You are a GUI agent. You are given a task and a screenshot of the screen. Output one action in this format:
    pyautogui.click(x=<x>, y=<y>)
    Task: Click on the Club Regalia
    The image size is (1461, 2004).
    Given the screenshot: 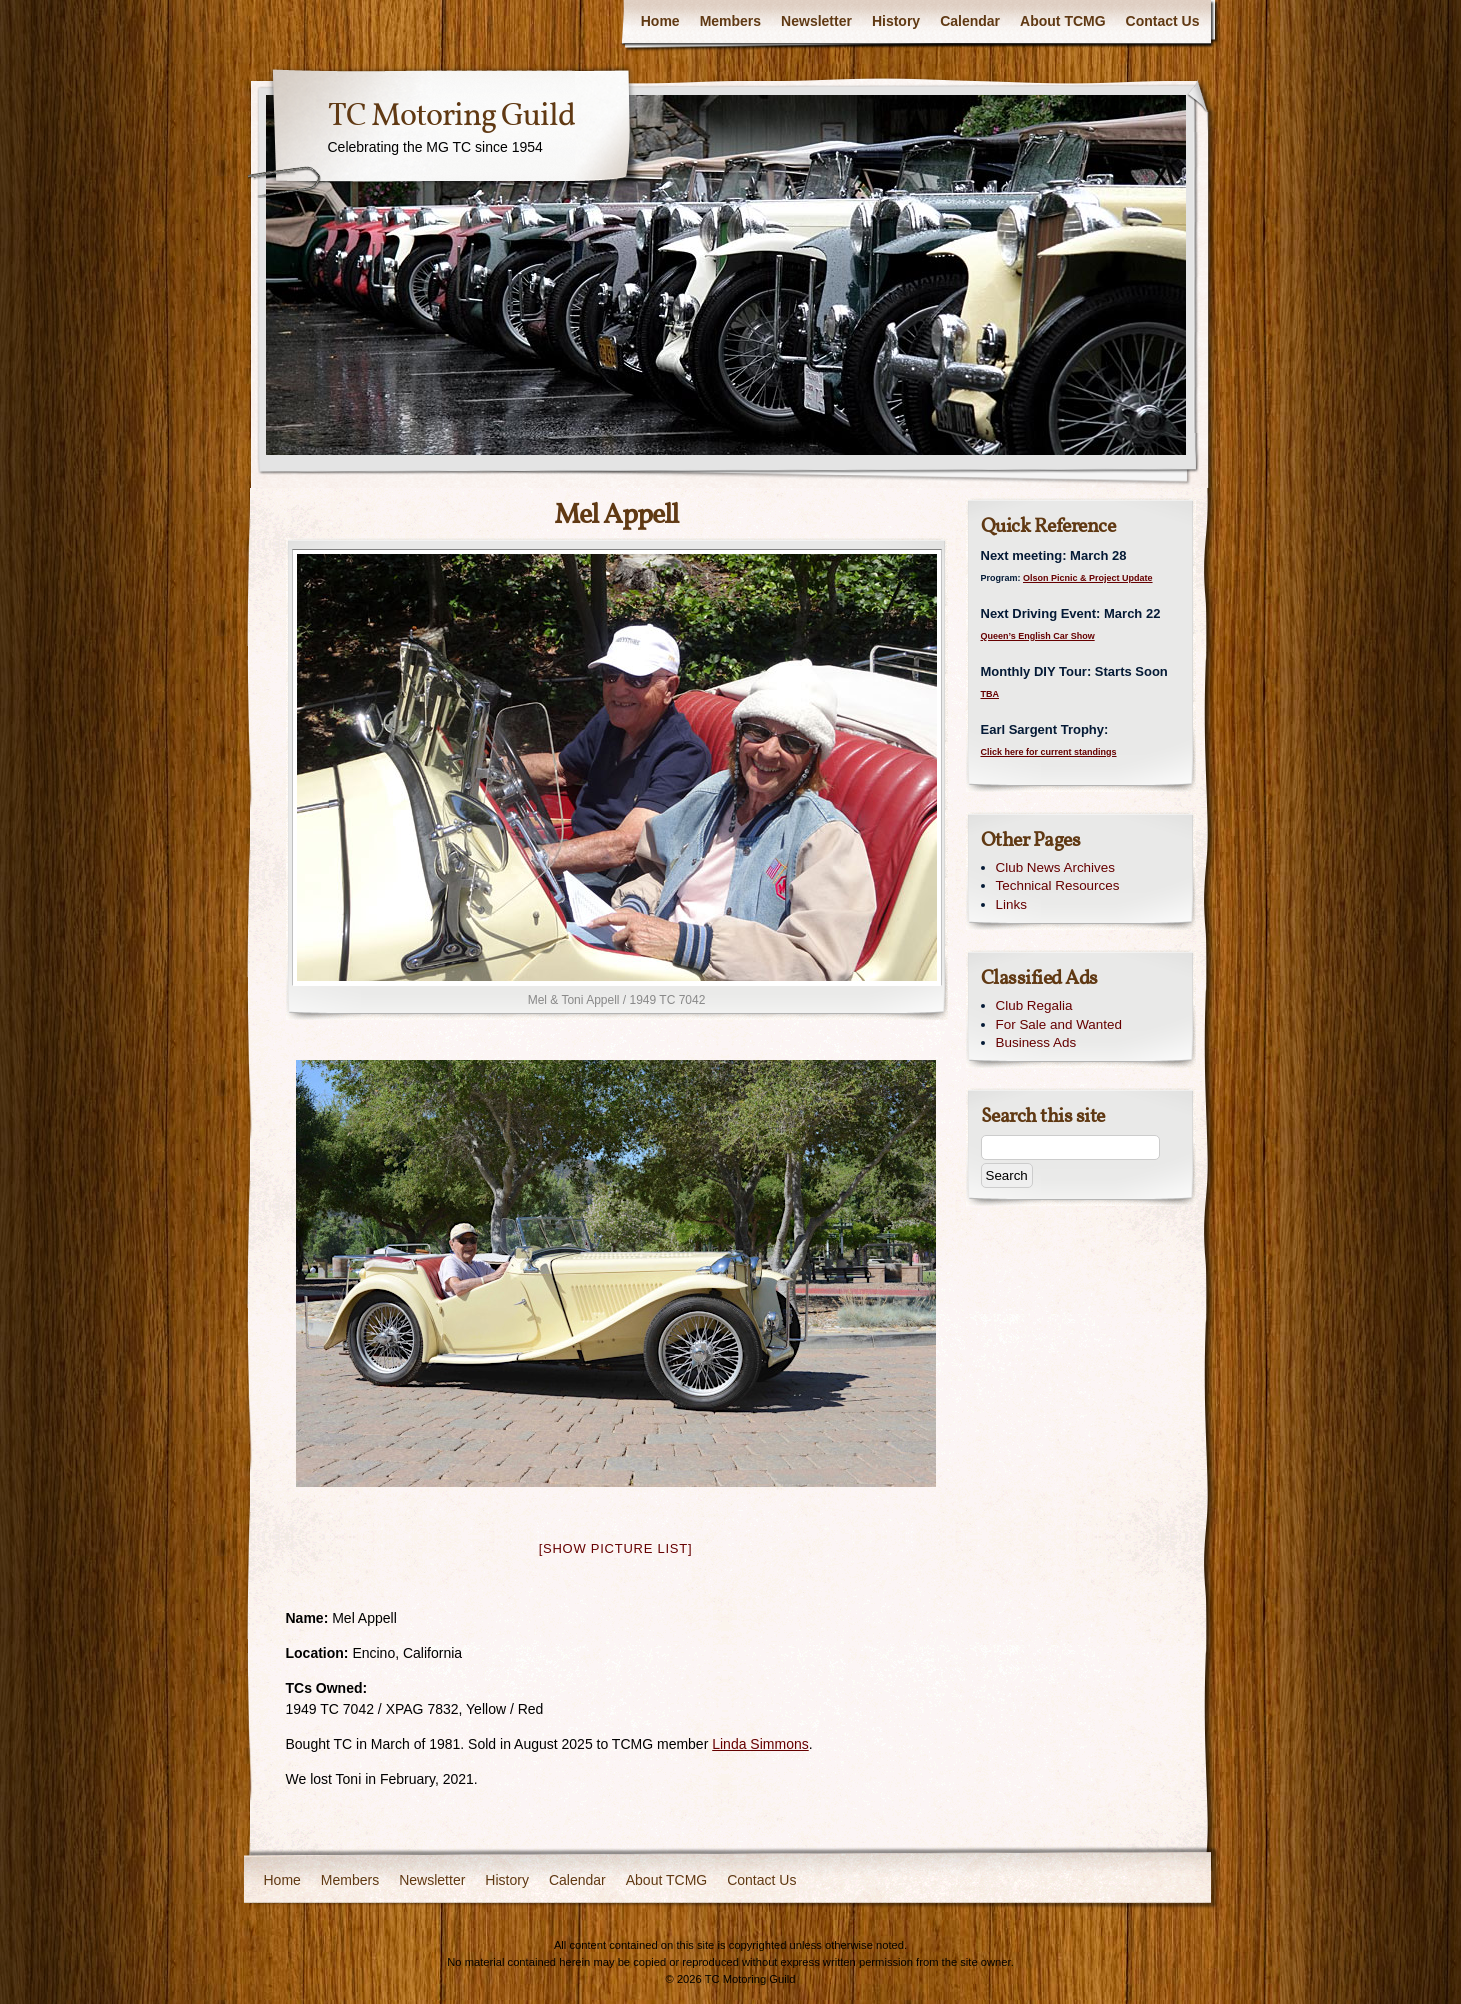 What is the action you would take?
    pyautogui.click(x=1034, y=1005)
    